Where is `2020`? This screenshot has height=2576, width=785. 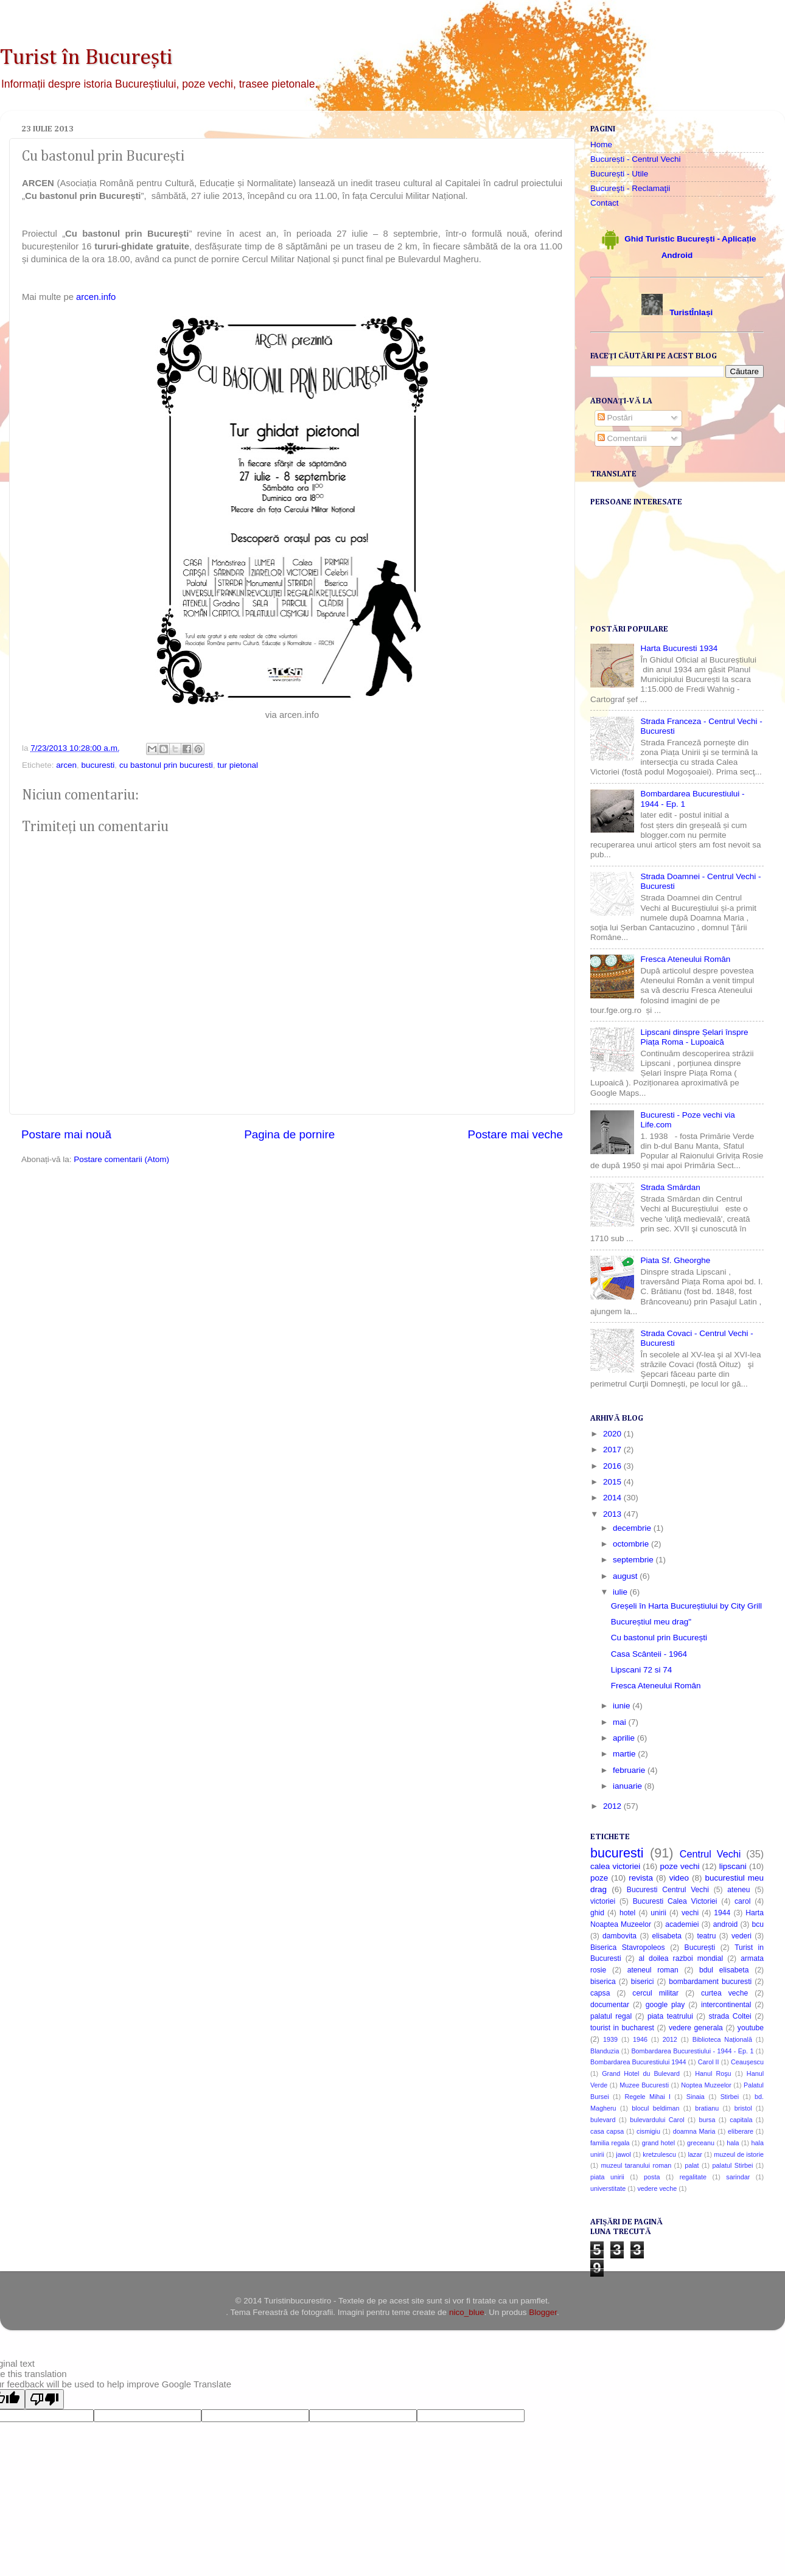 2020 is located at coordinates (613, 1433).